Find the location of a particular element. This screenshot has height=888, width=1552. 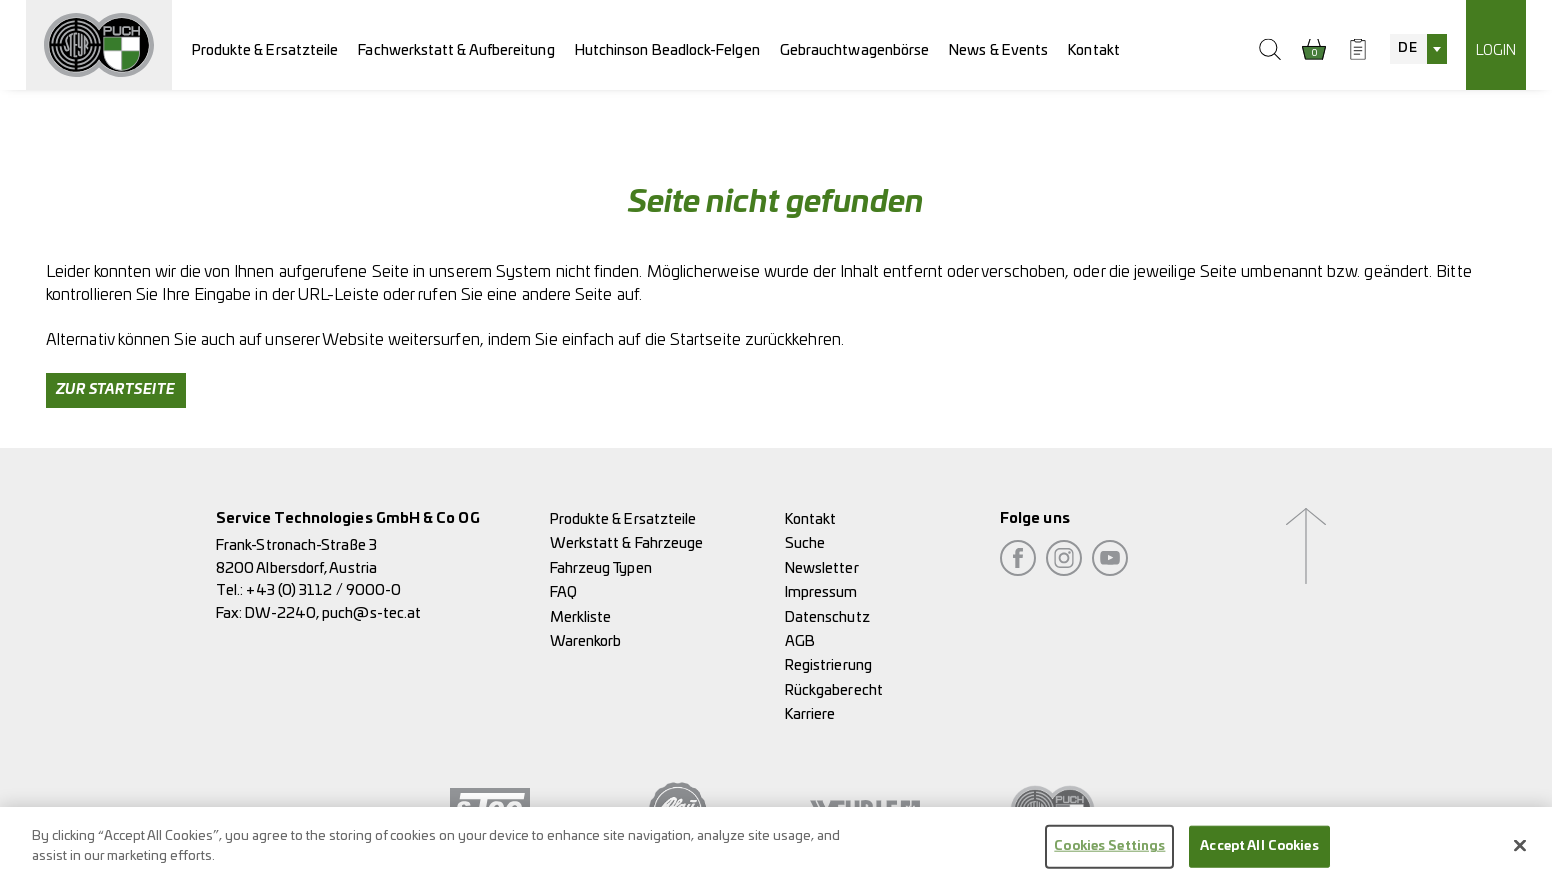

Rückgaberecht is located at coordinates (834, 690).